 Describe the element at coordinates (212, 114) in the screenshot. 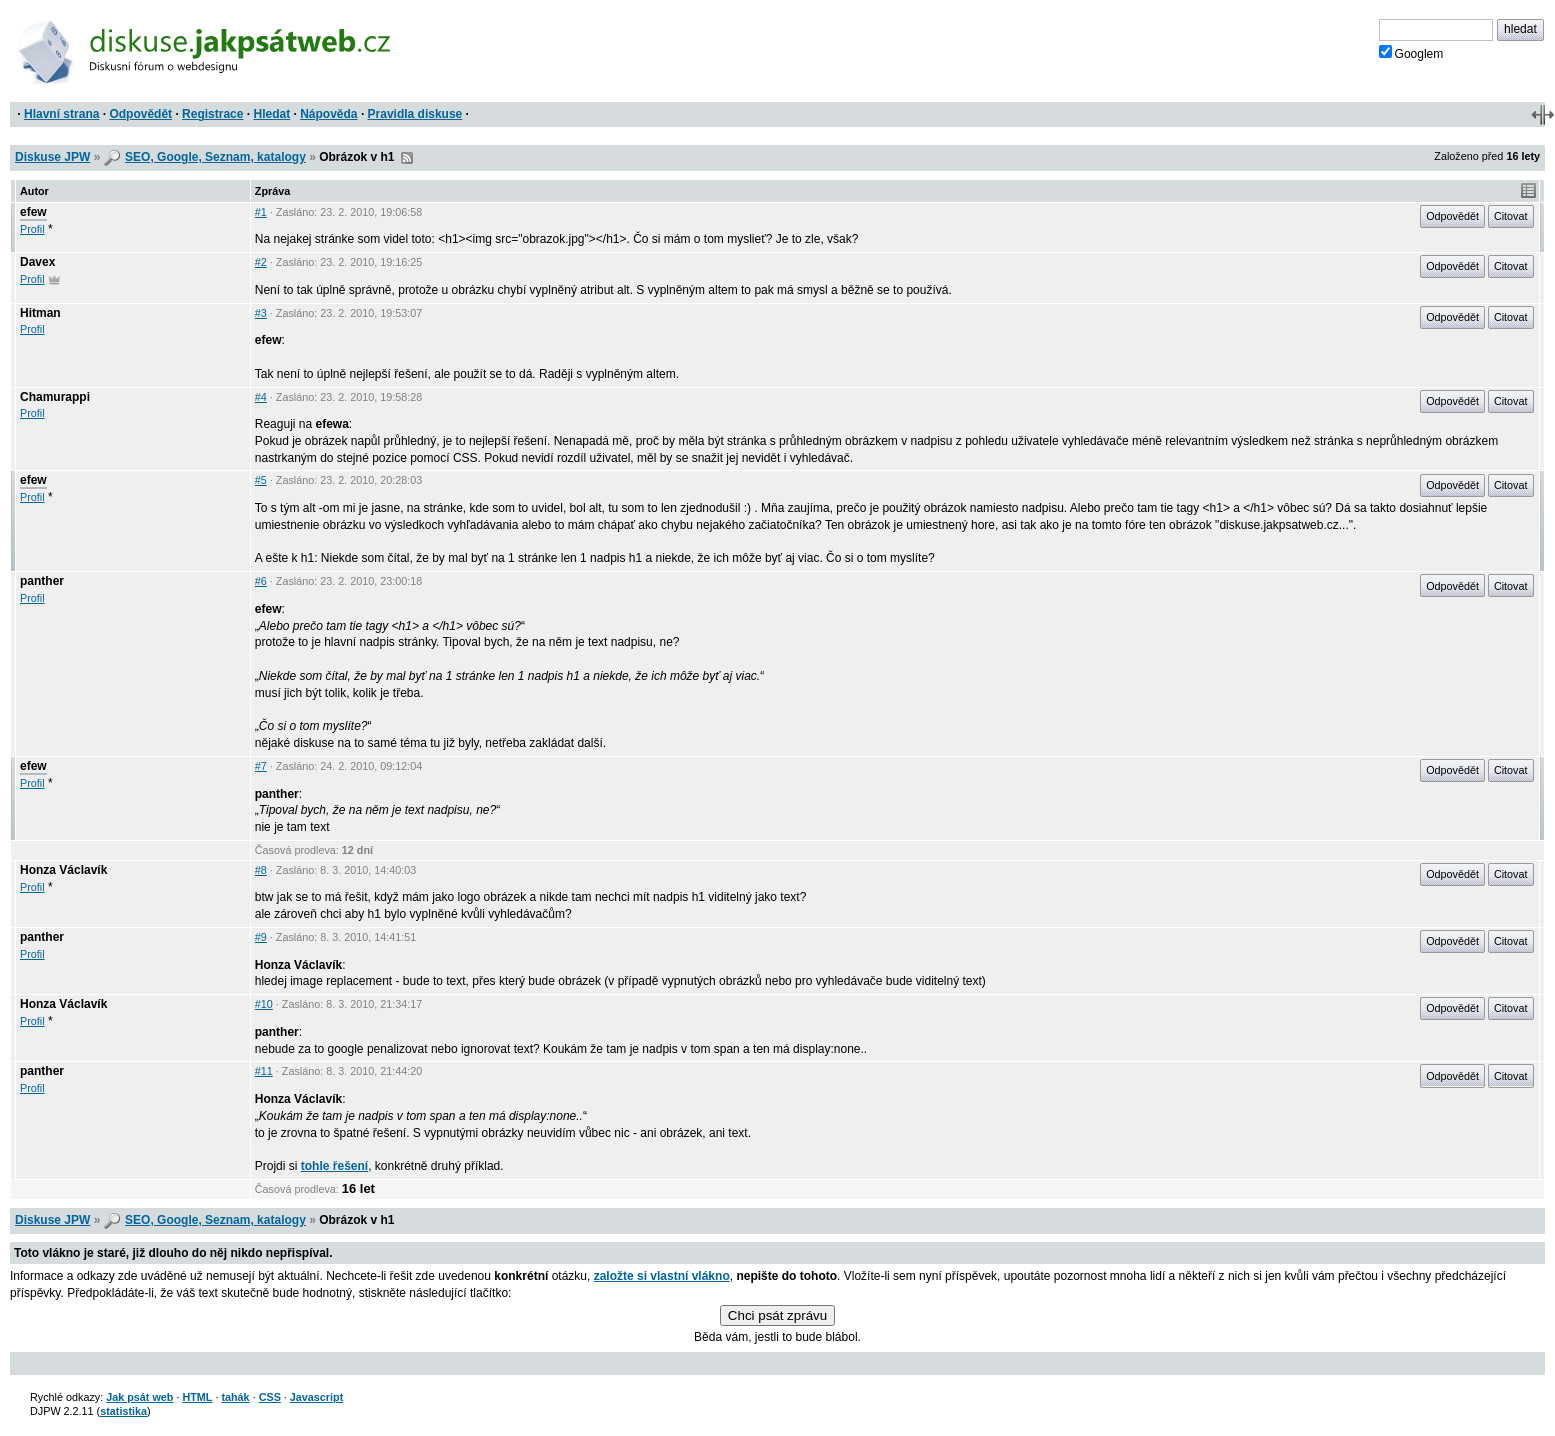

I see `Registrace` at that location.